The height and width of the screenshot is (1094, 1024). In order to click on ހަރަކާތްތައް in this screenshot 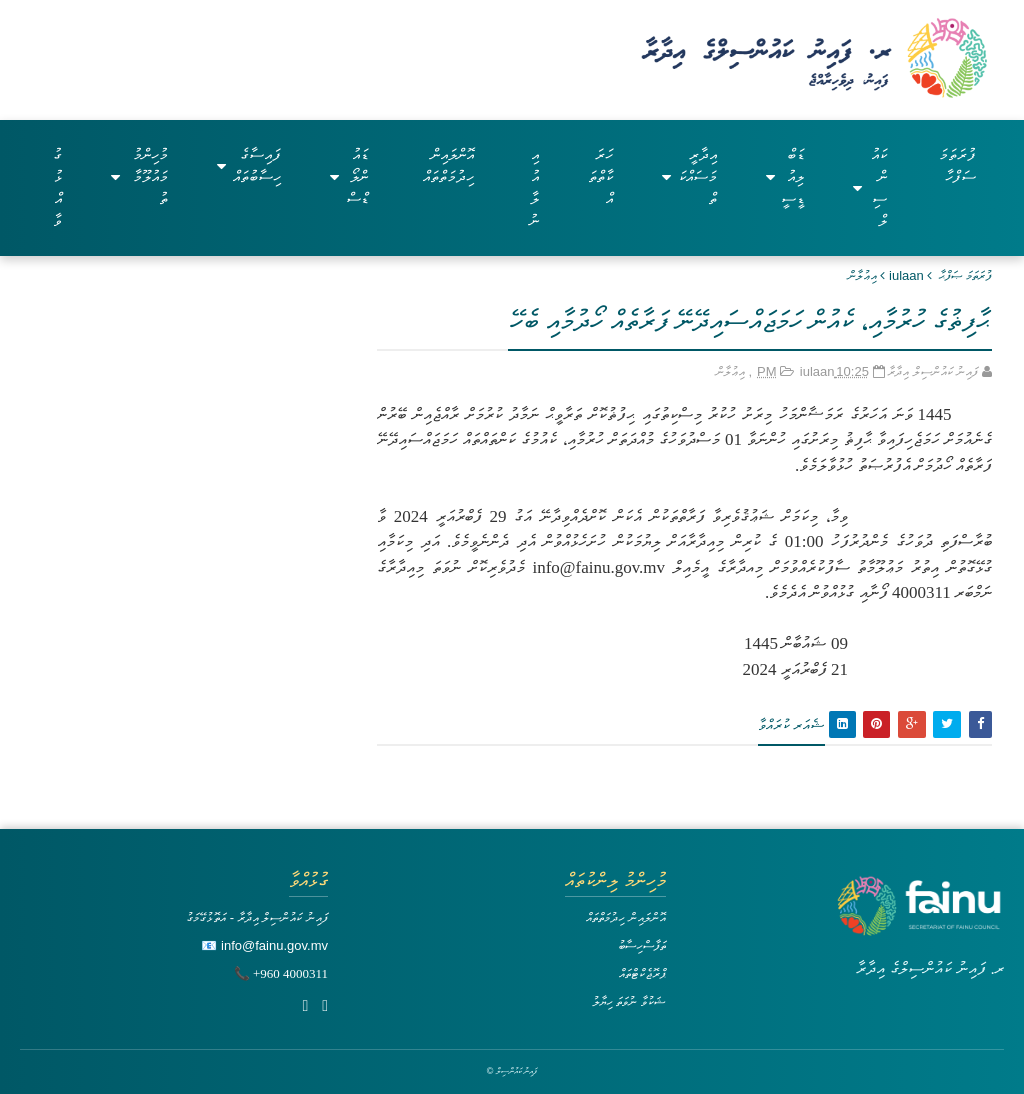, I will do `click(600, 176)`.